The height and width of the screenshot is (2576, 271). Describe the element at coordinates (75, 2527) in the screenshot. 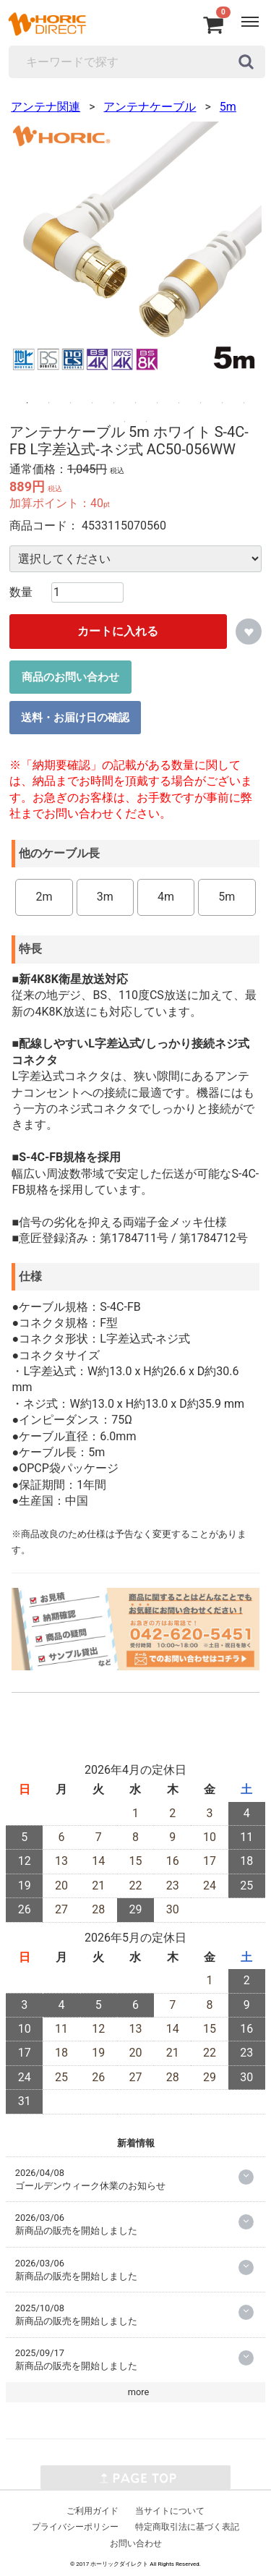

I see `プライバシーポリシー` at that location.